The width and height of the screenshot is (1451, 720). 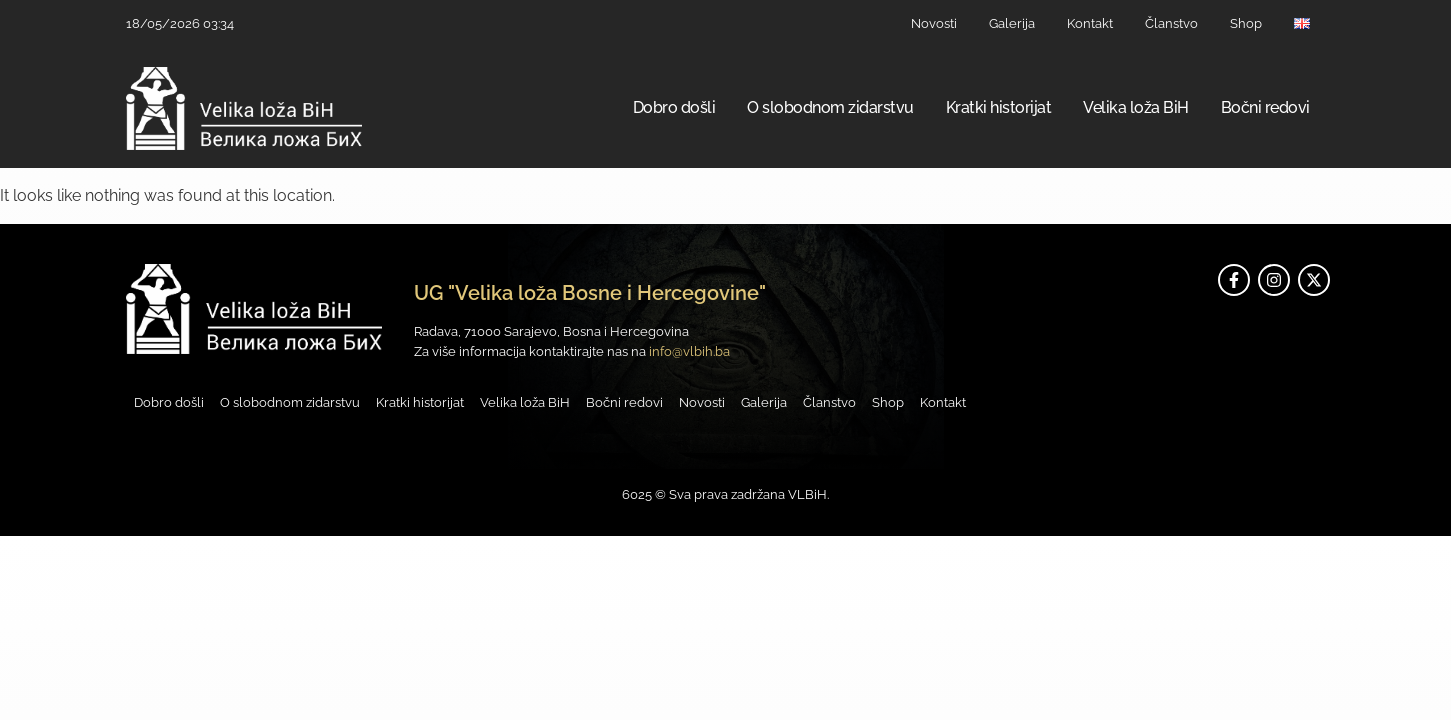 I want to click on Bočni redovi, so click(x=1265, y=107).